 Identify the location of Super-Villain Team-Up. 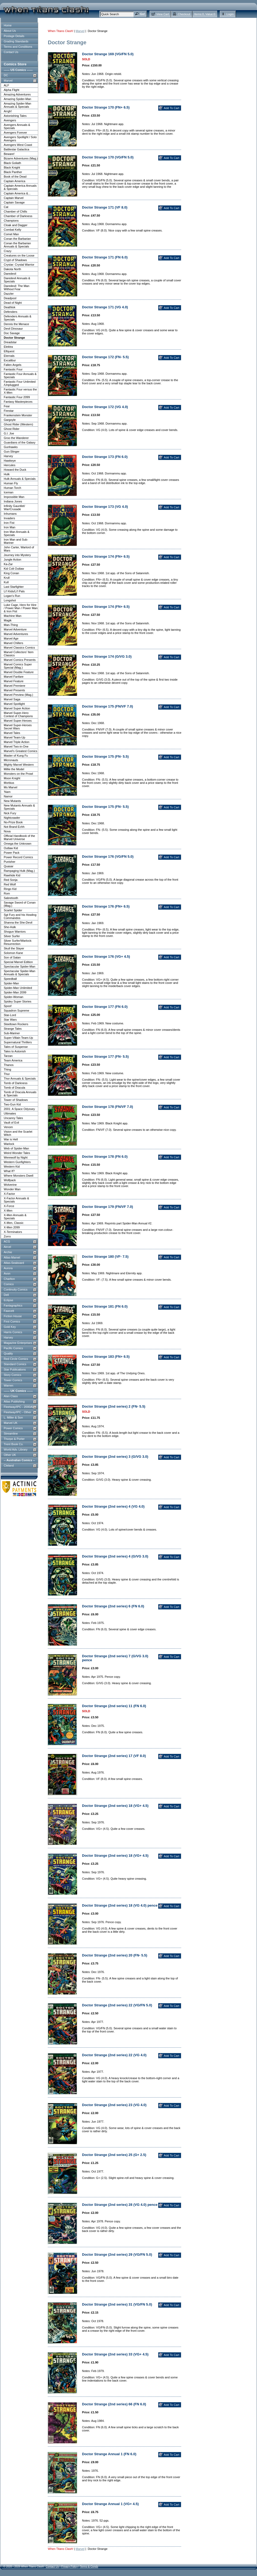
(18, 1037).